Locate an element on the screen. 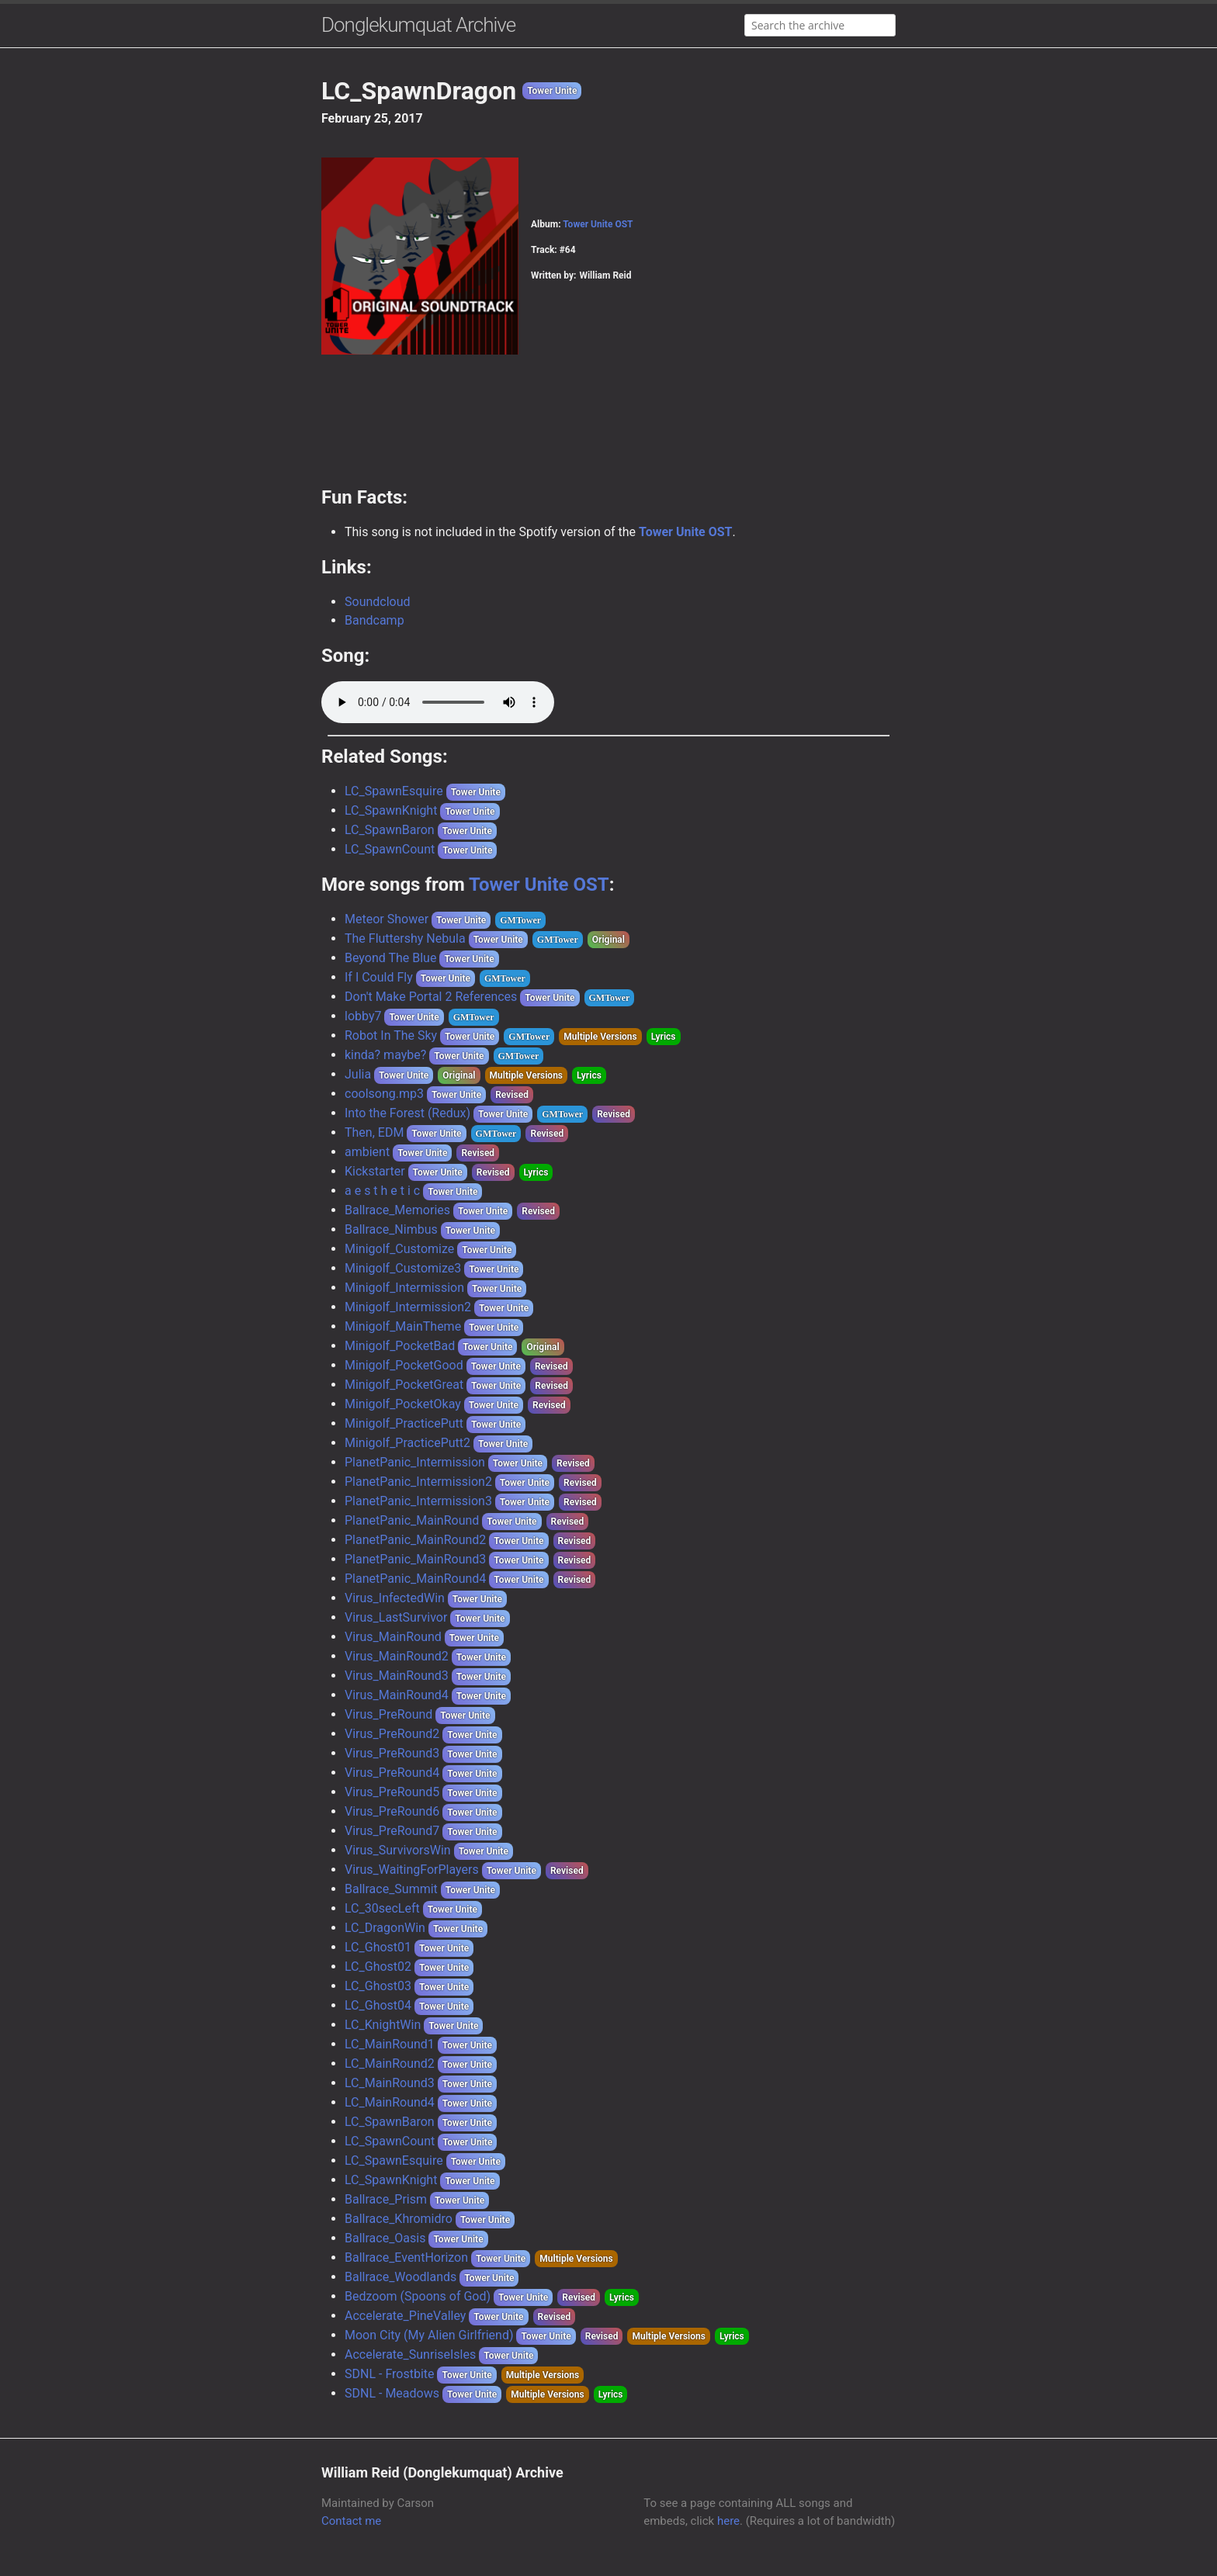 Image resolution: width=1217 pixels, height=2576 pixels. here is located at coordinates (728, 2521).